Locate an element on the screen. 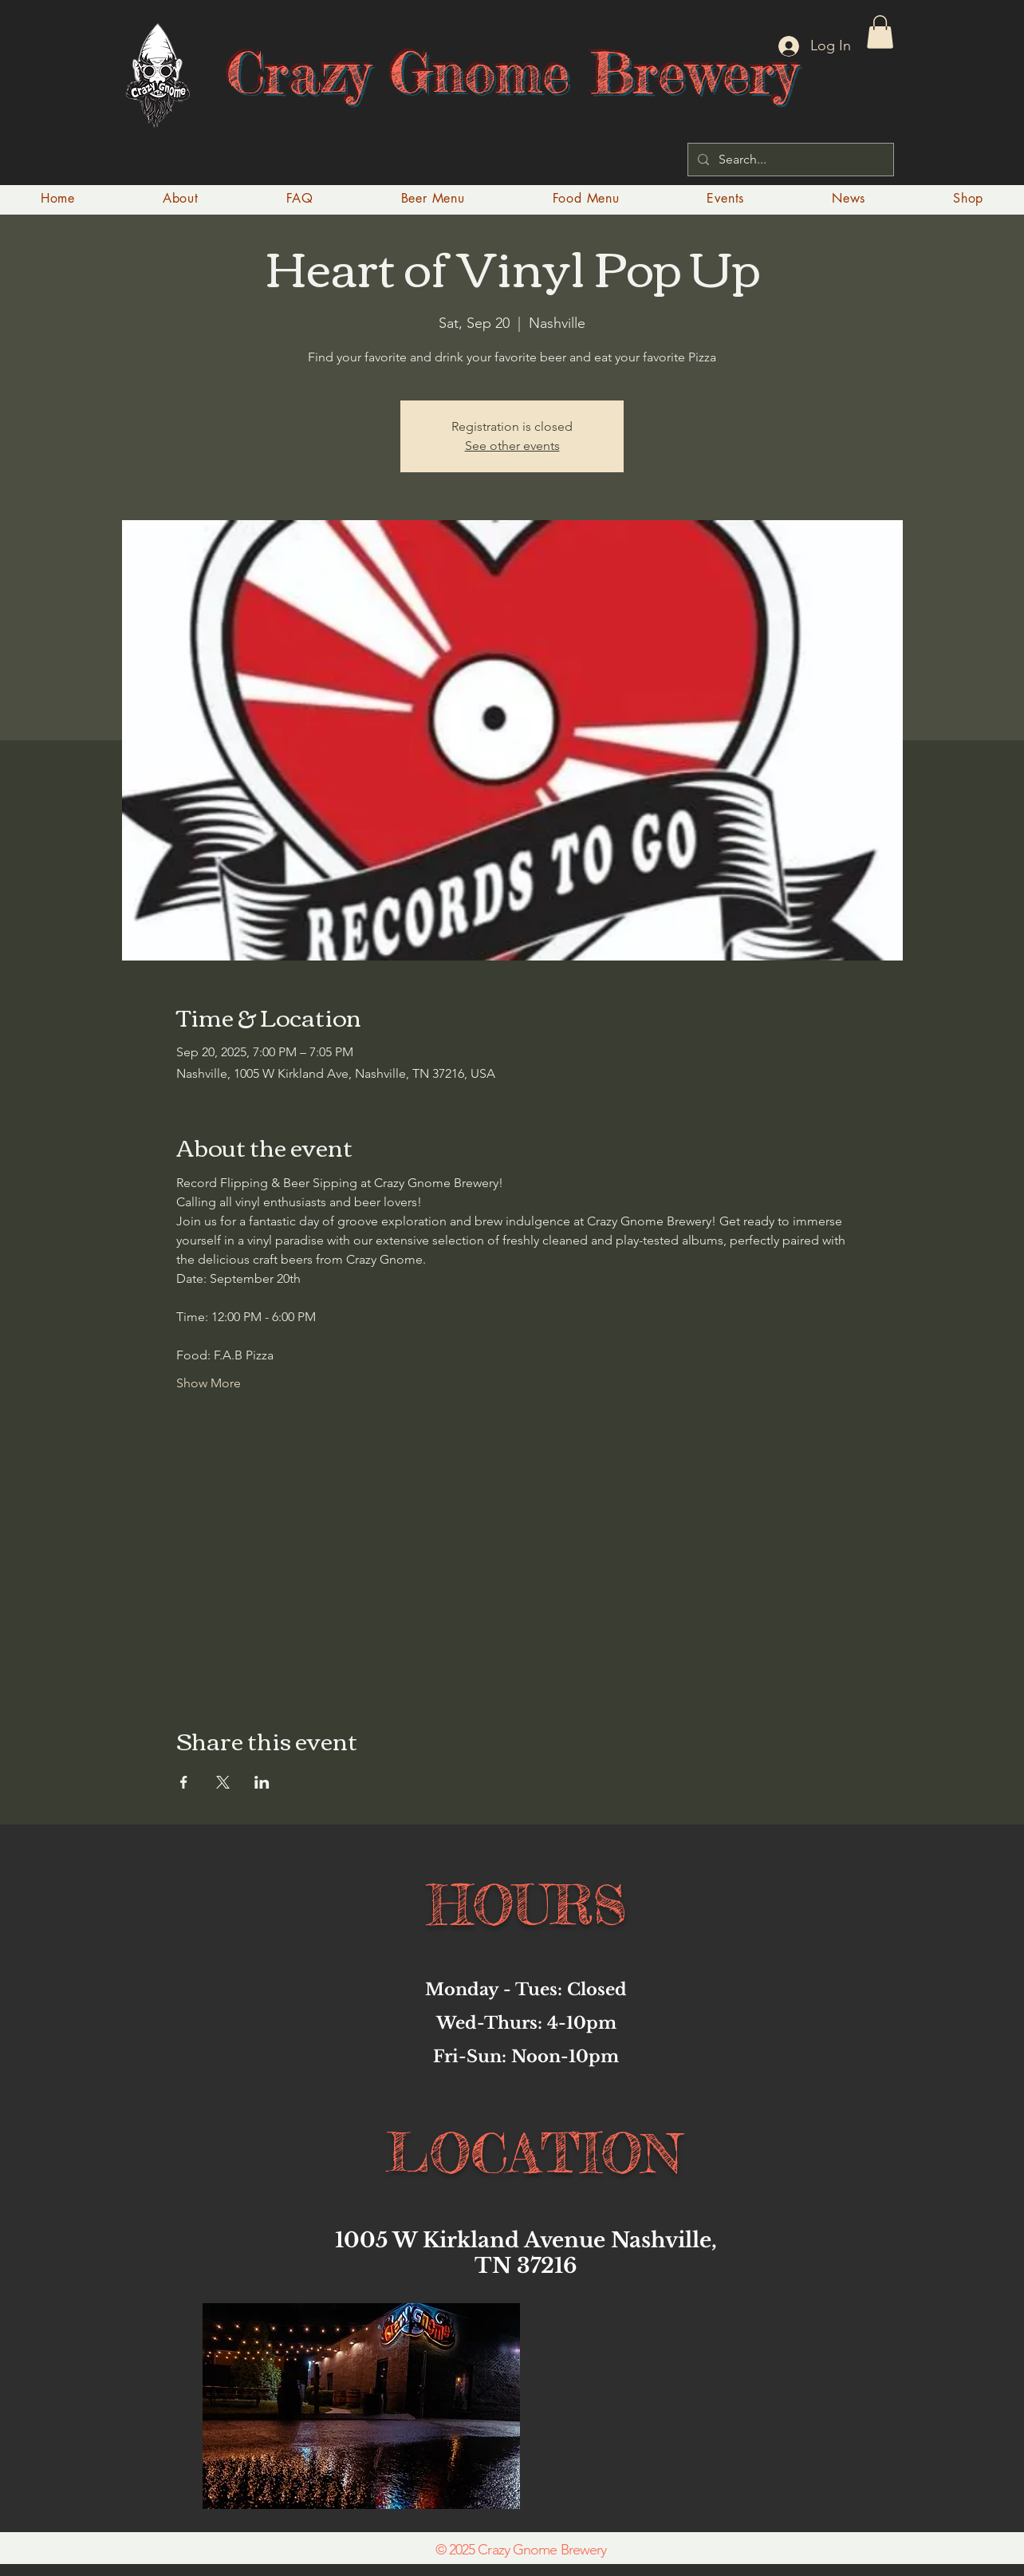 The width and height of the screenshot is (1024, 2576). [Search...] is located at coordinates (789, 160).